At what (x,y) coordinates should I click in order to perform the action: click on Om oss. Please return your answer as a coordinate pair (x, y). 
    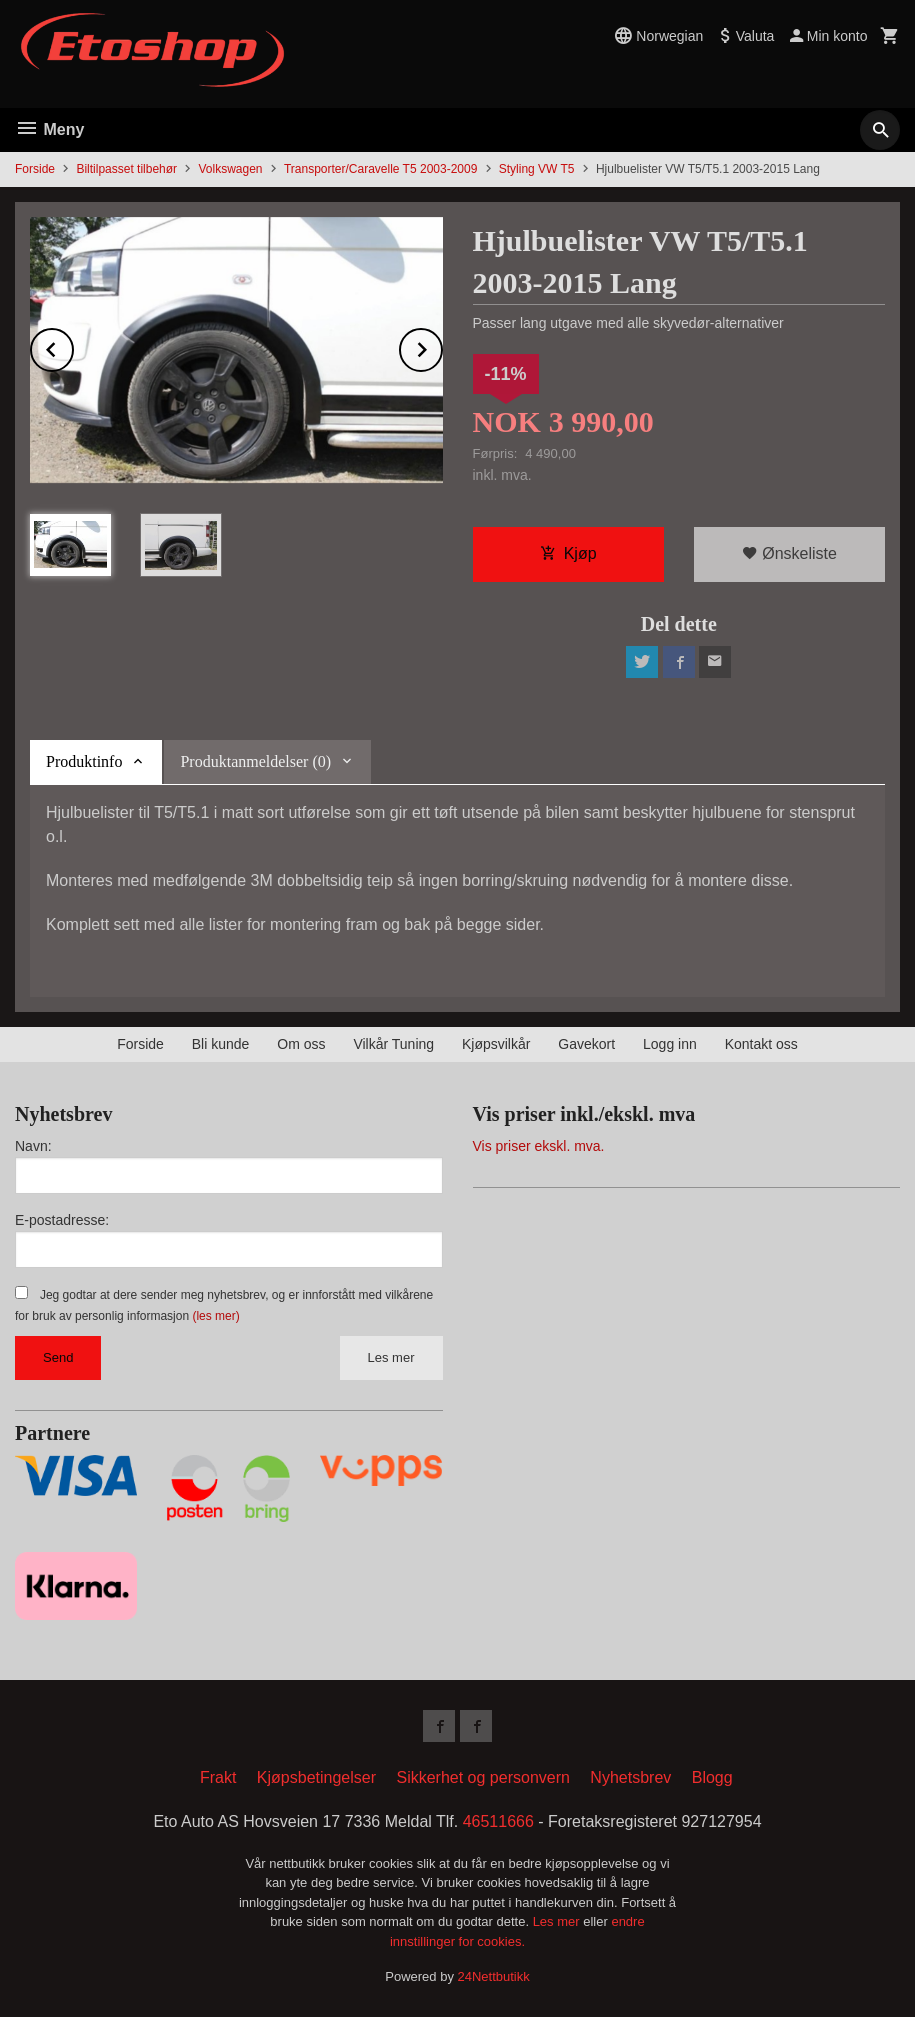
    Looking at the image, I should click on (301, 1044).